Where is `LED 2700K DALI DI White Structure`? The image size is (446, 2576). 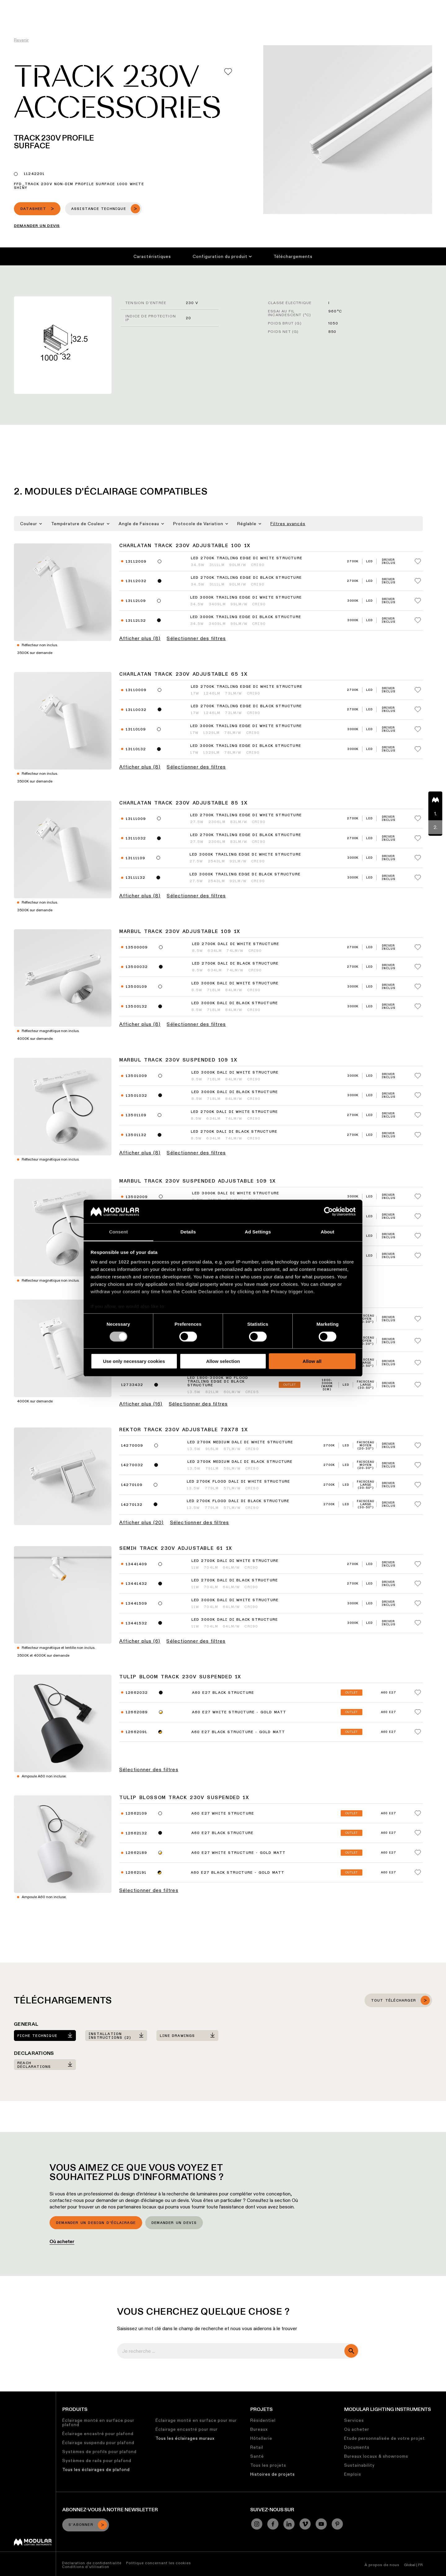 LED 2700K DALI DI White Structure is located at coordinates (235, 944).